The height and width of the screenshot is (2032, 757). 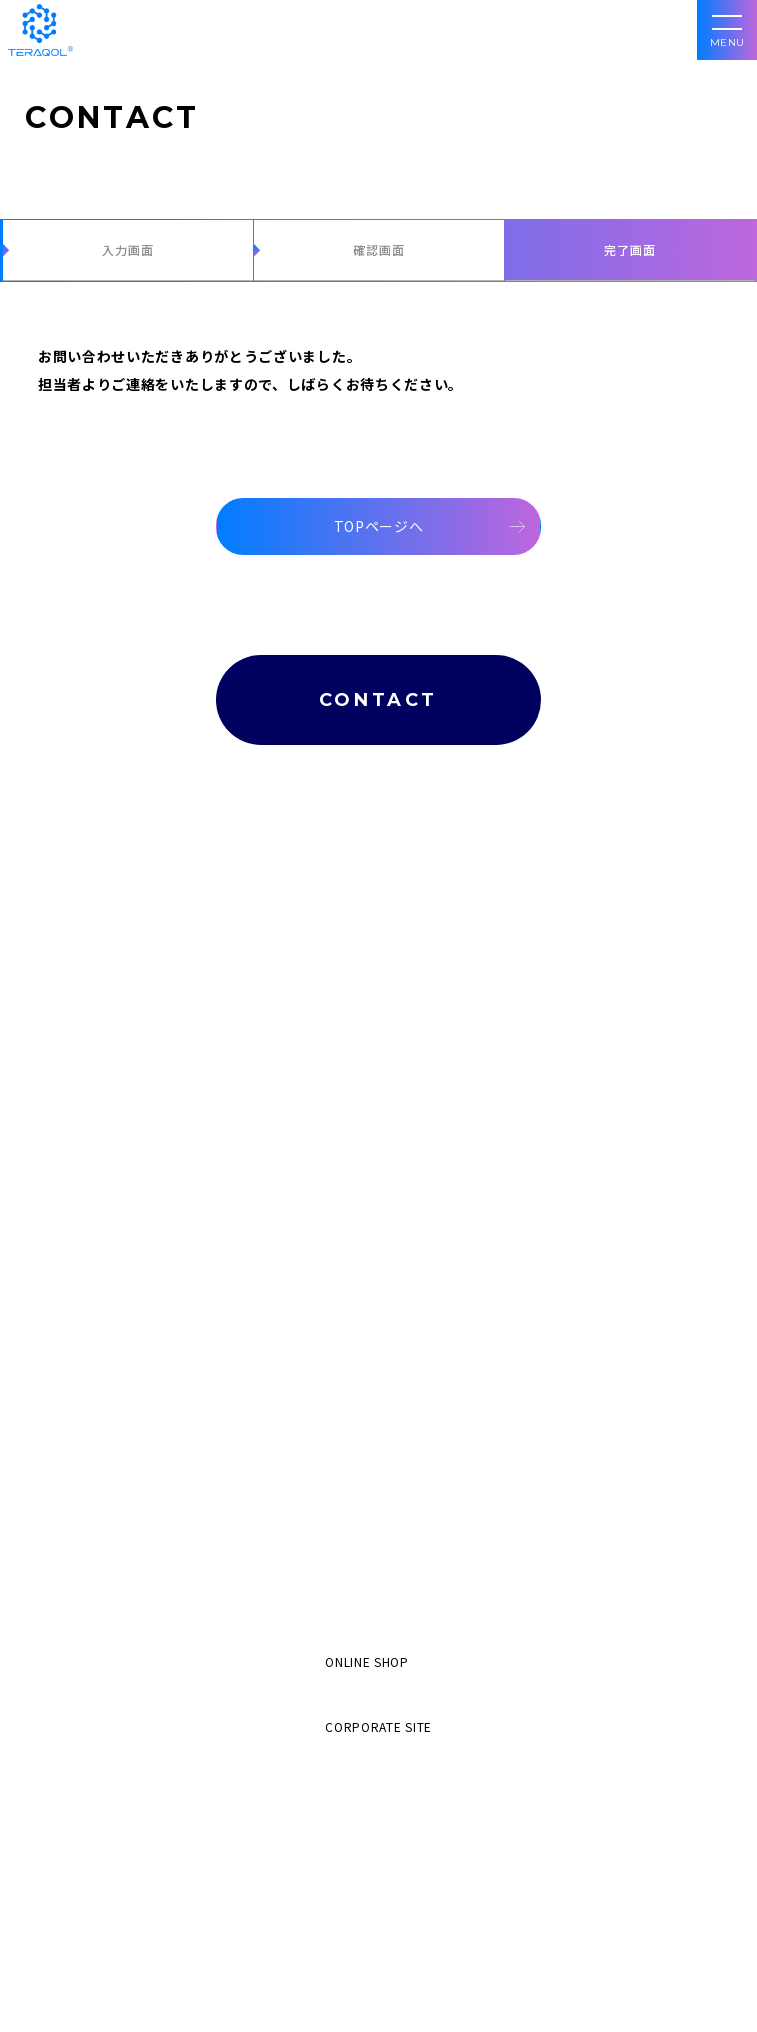 What do you see at coordinates (75, 1112) in the screenshot?
I see `レンタル機器` at bounding box center [75, 1112].